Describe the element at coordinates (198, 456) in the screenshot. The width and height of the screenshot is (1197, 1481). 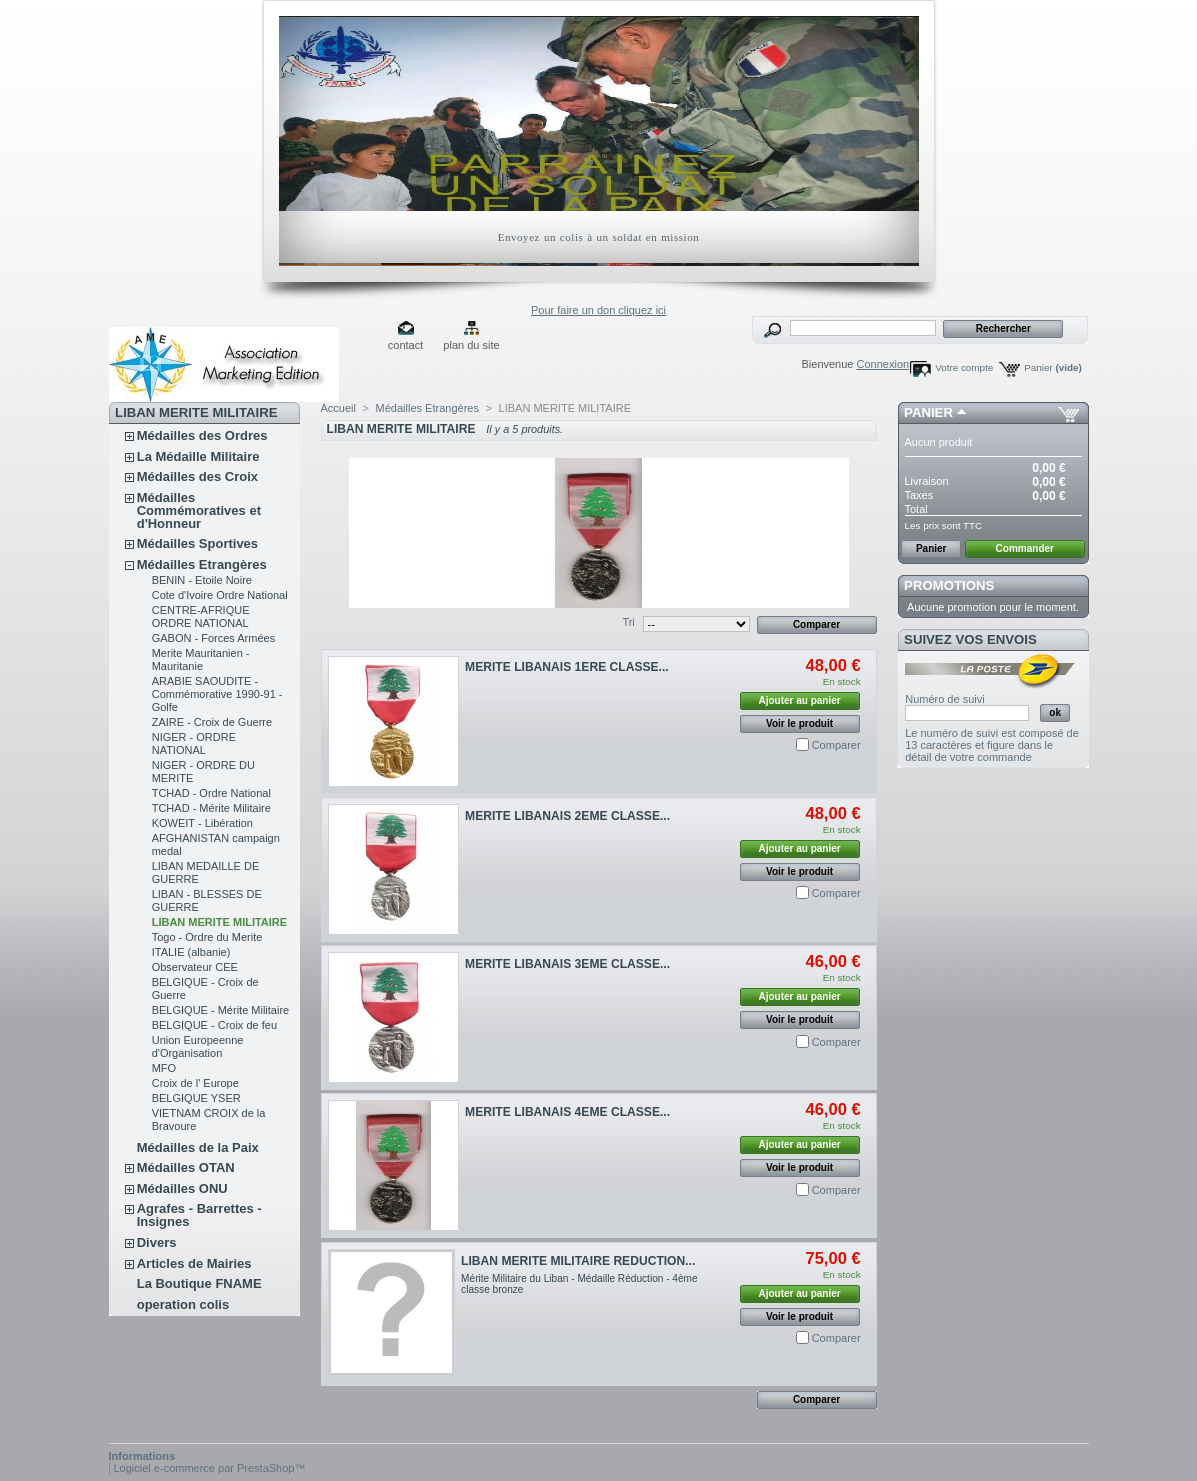
I see `La Médaille Militaire` at that location.